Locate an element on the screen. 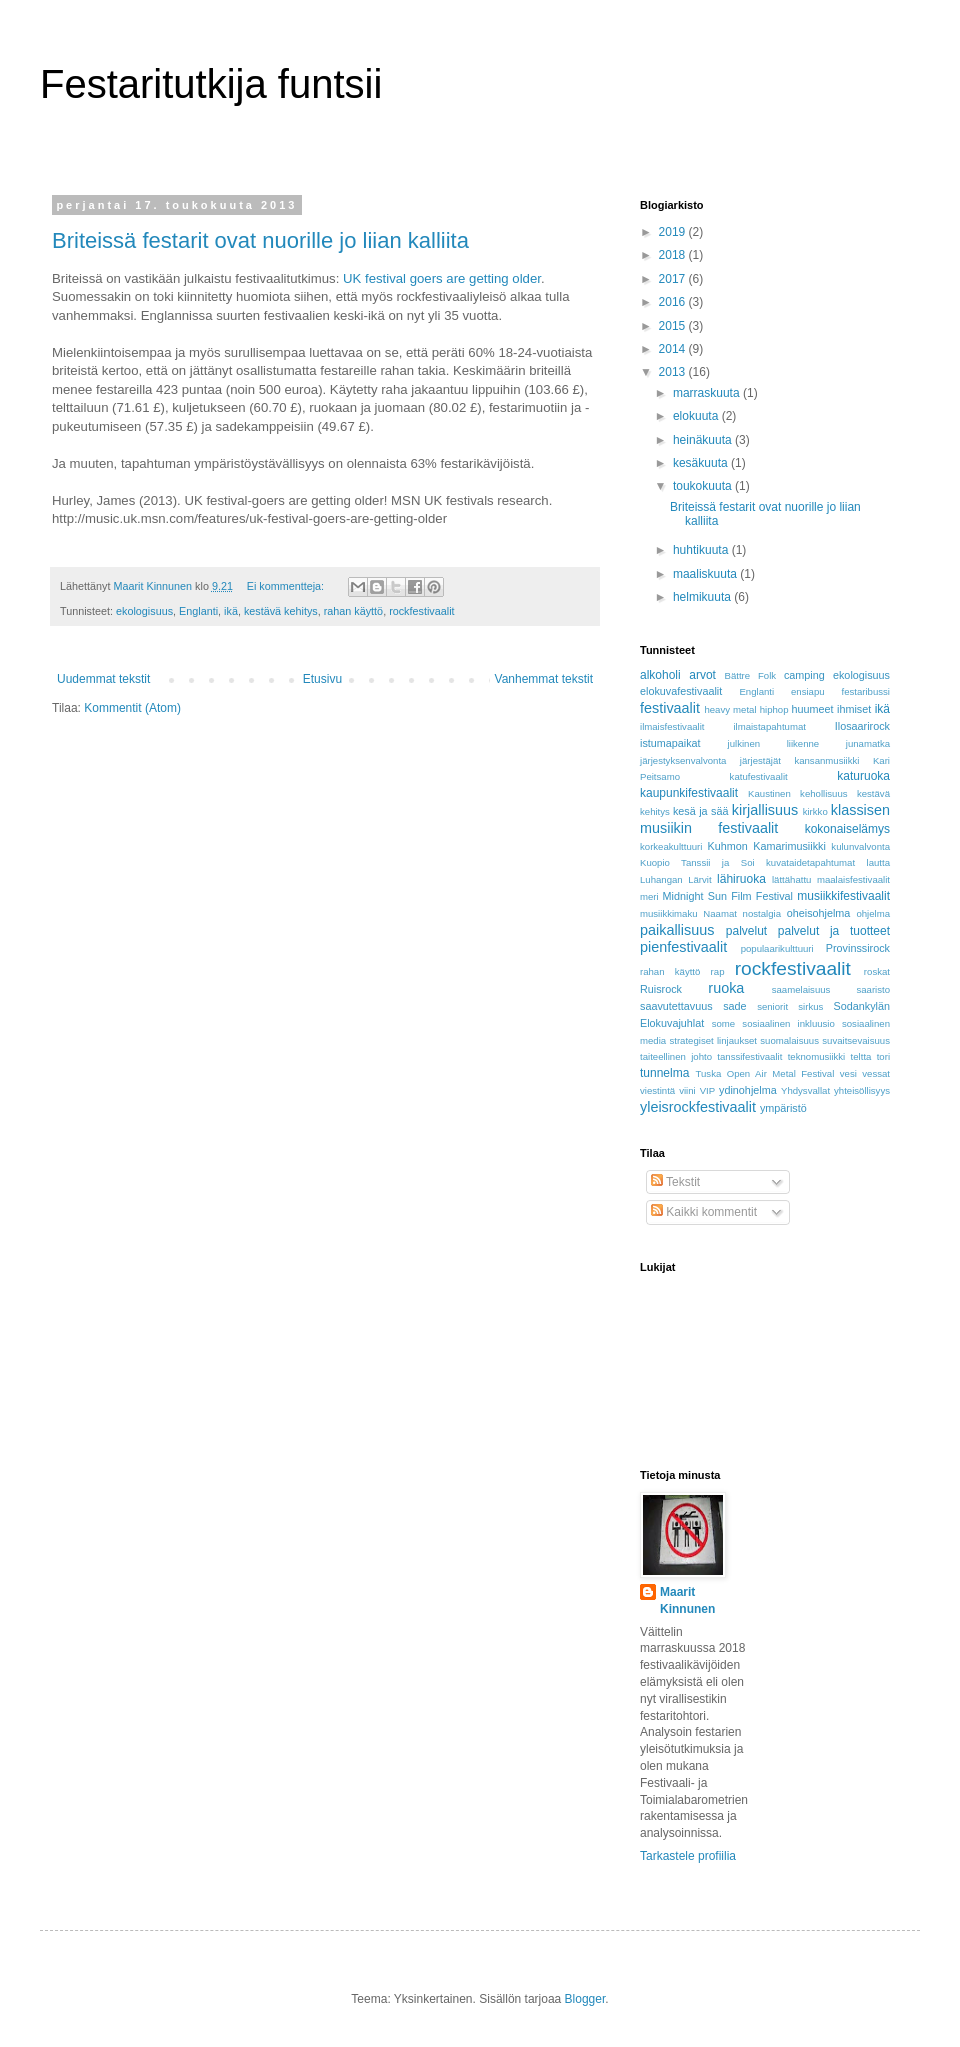 The height and width of the screenshot is (2047, 960). kehollisuus is located at coordinates (823, 793).